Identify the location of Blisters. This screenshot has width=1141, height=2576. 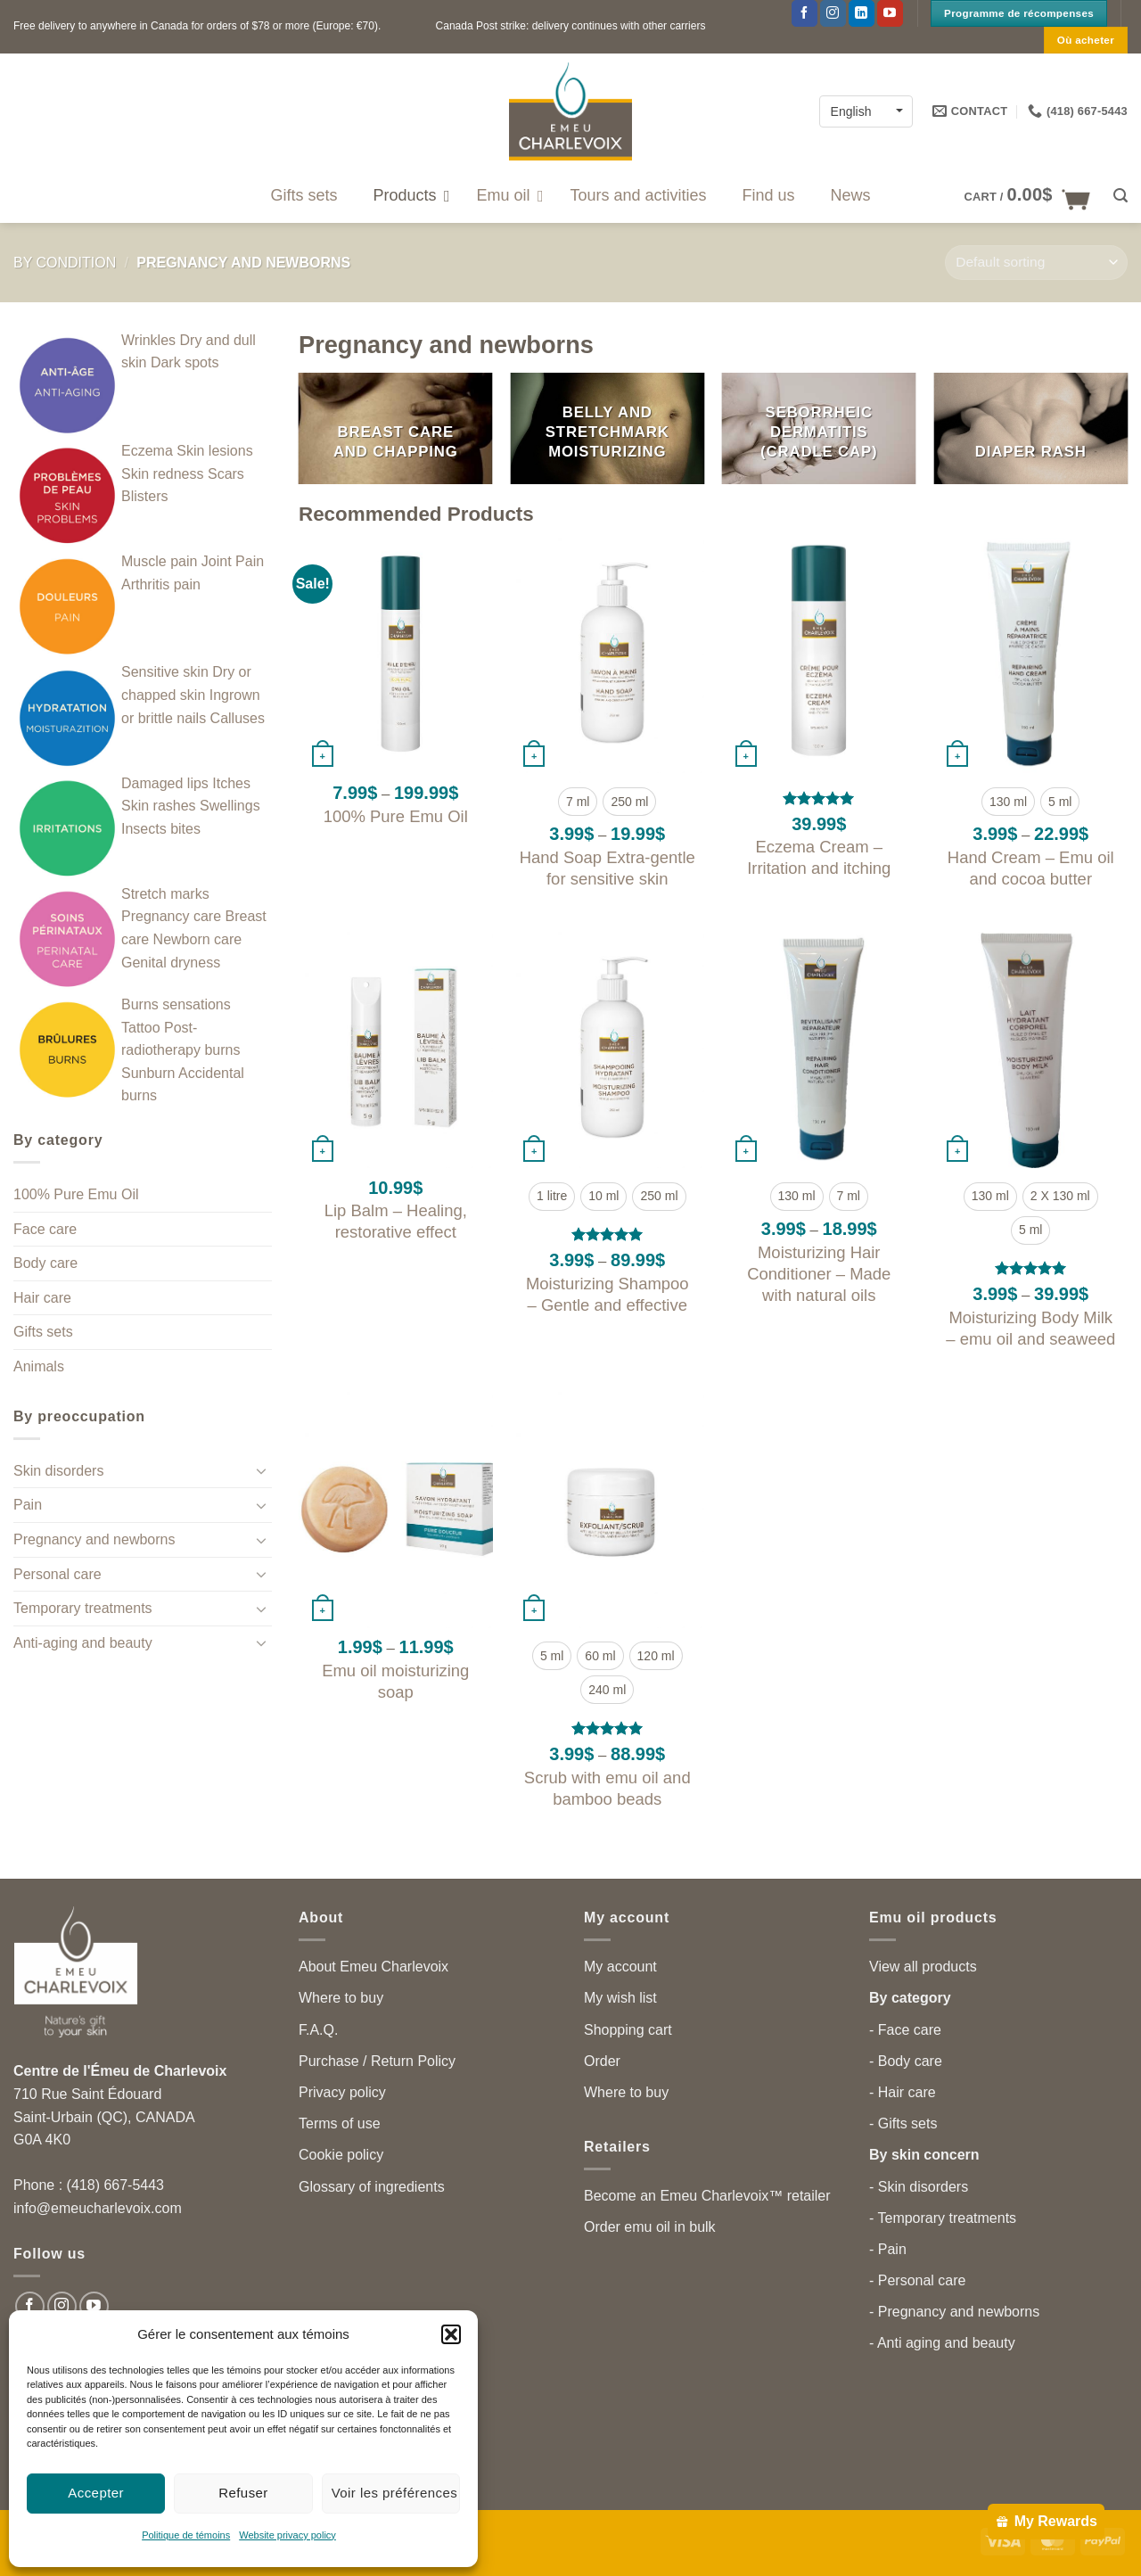
(144, 496).